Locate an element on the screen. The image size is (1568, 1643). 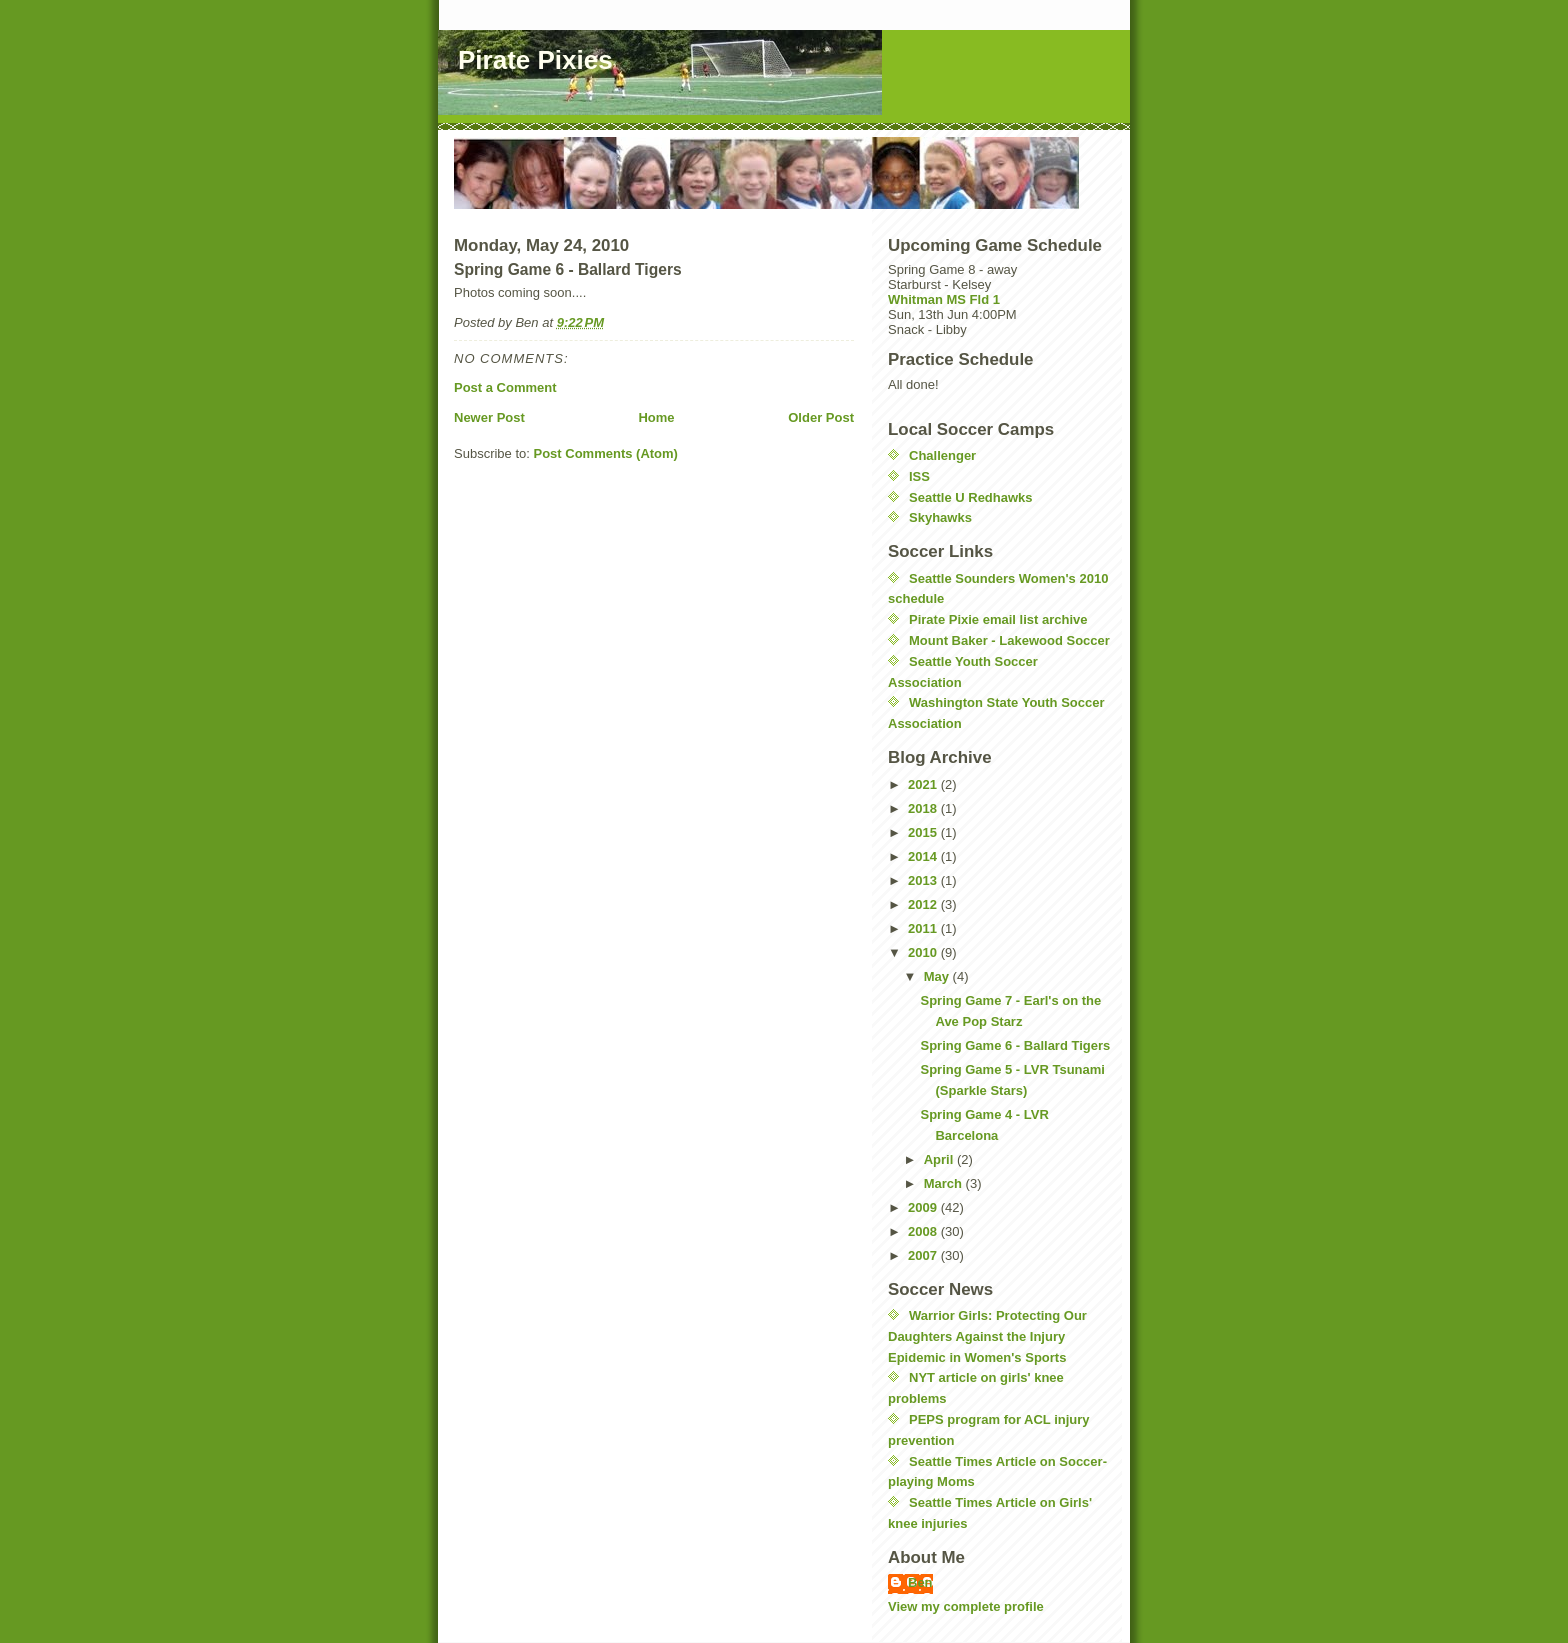
2012 is located at coordinates (924, 904).